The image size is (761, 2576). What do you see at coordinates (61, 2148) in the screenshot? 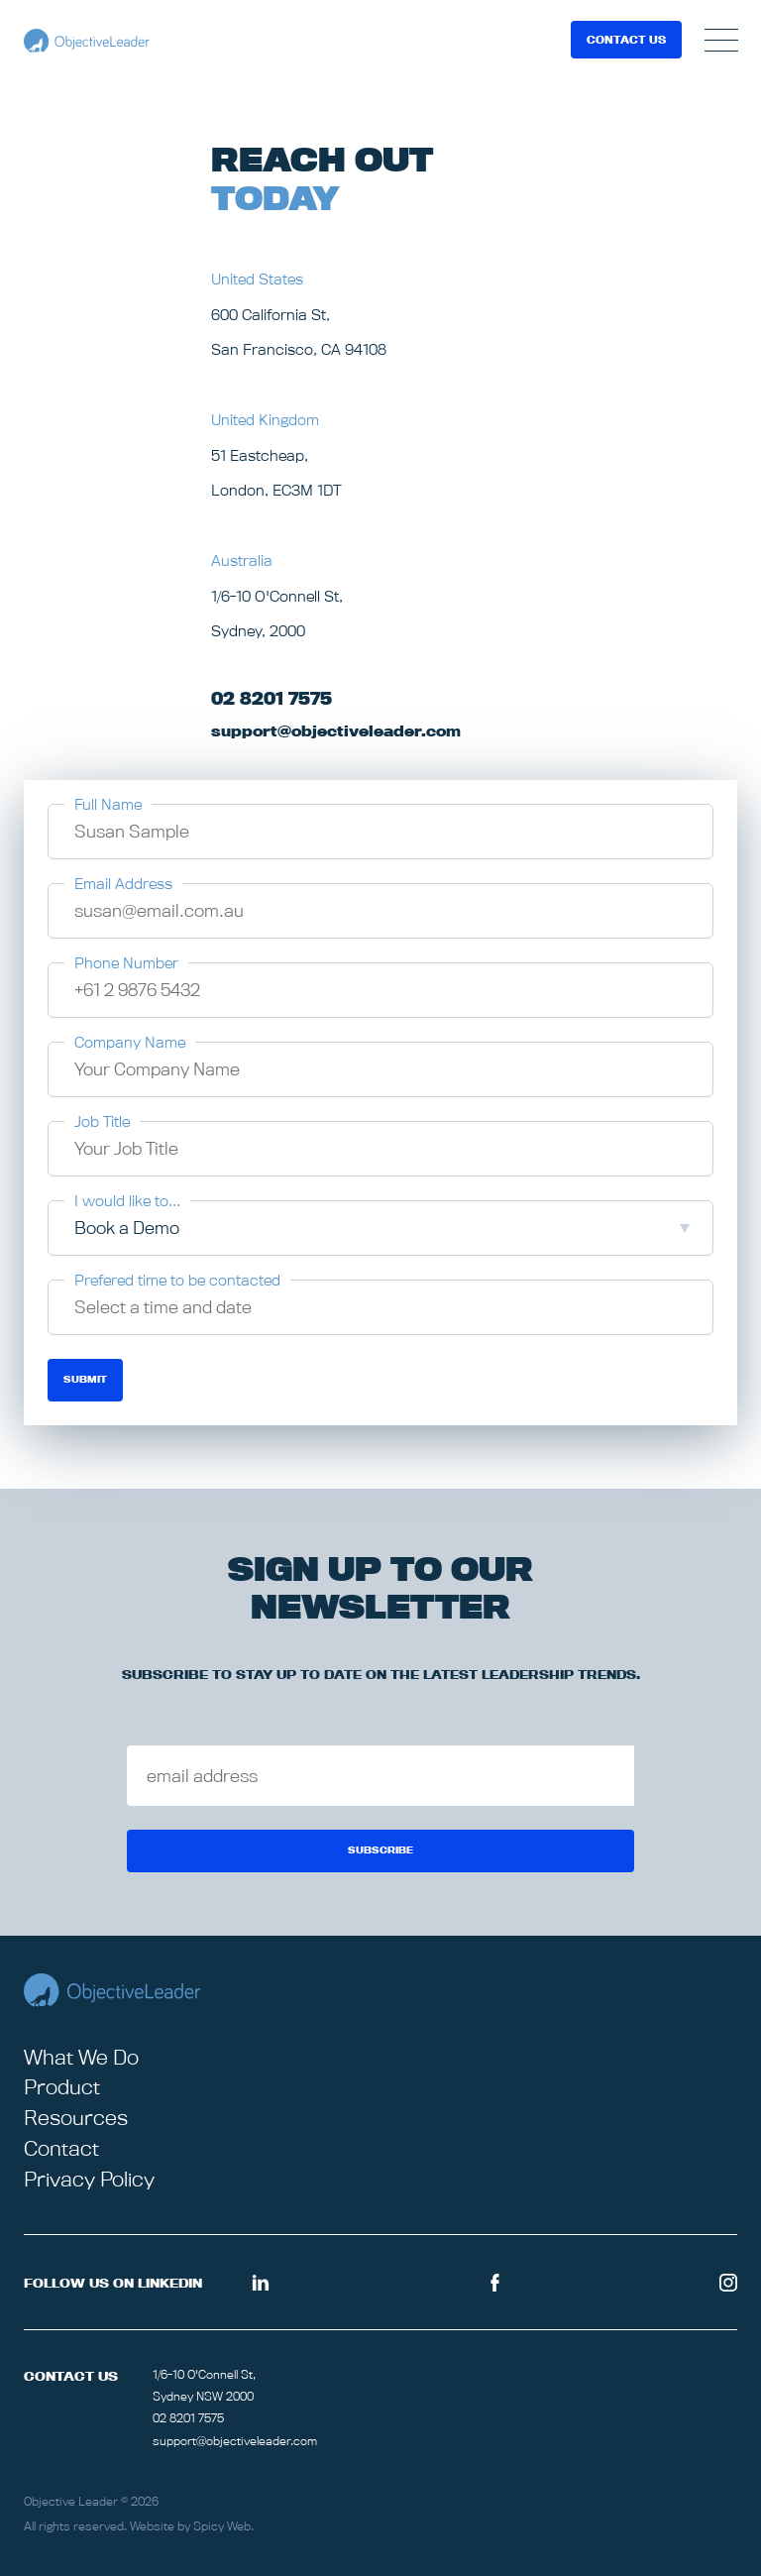
I see `Contact` at bounding box center [61, 2148].